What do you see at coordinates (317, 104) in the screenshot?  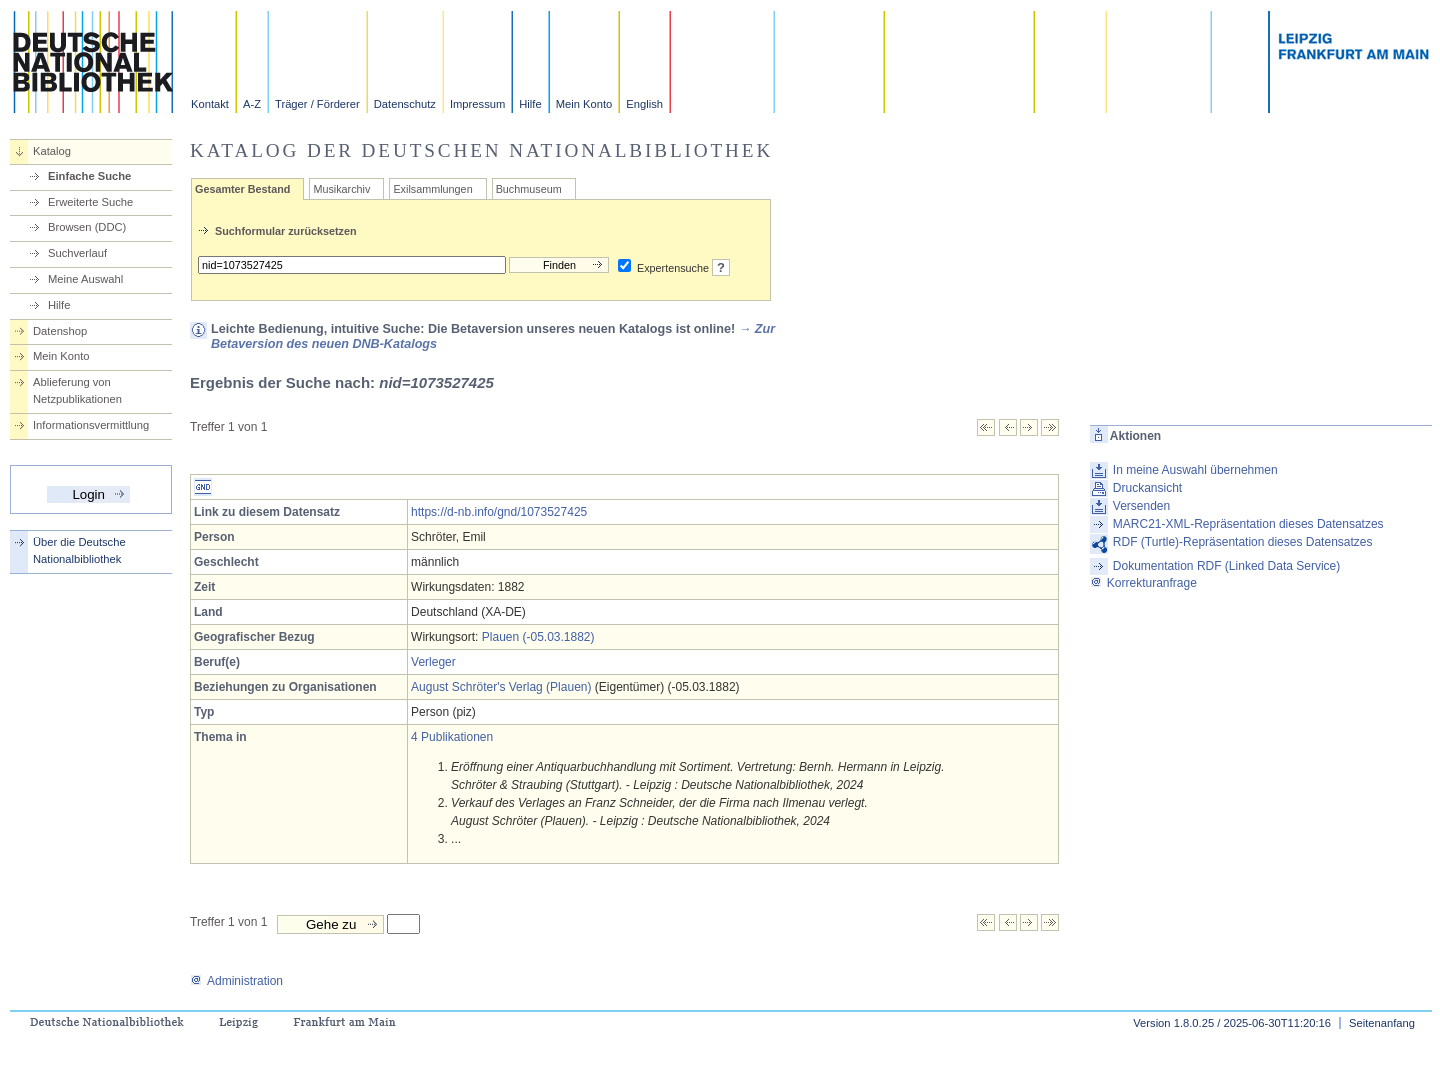 I see `Träger / Förderer` at bounding box center [317, 104].